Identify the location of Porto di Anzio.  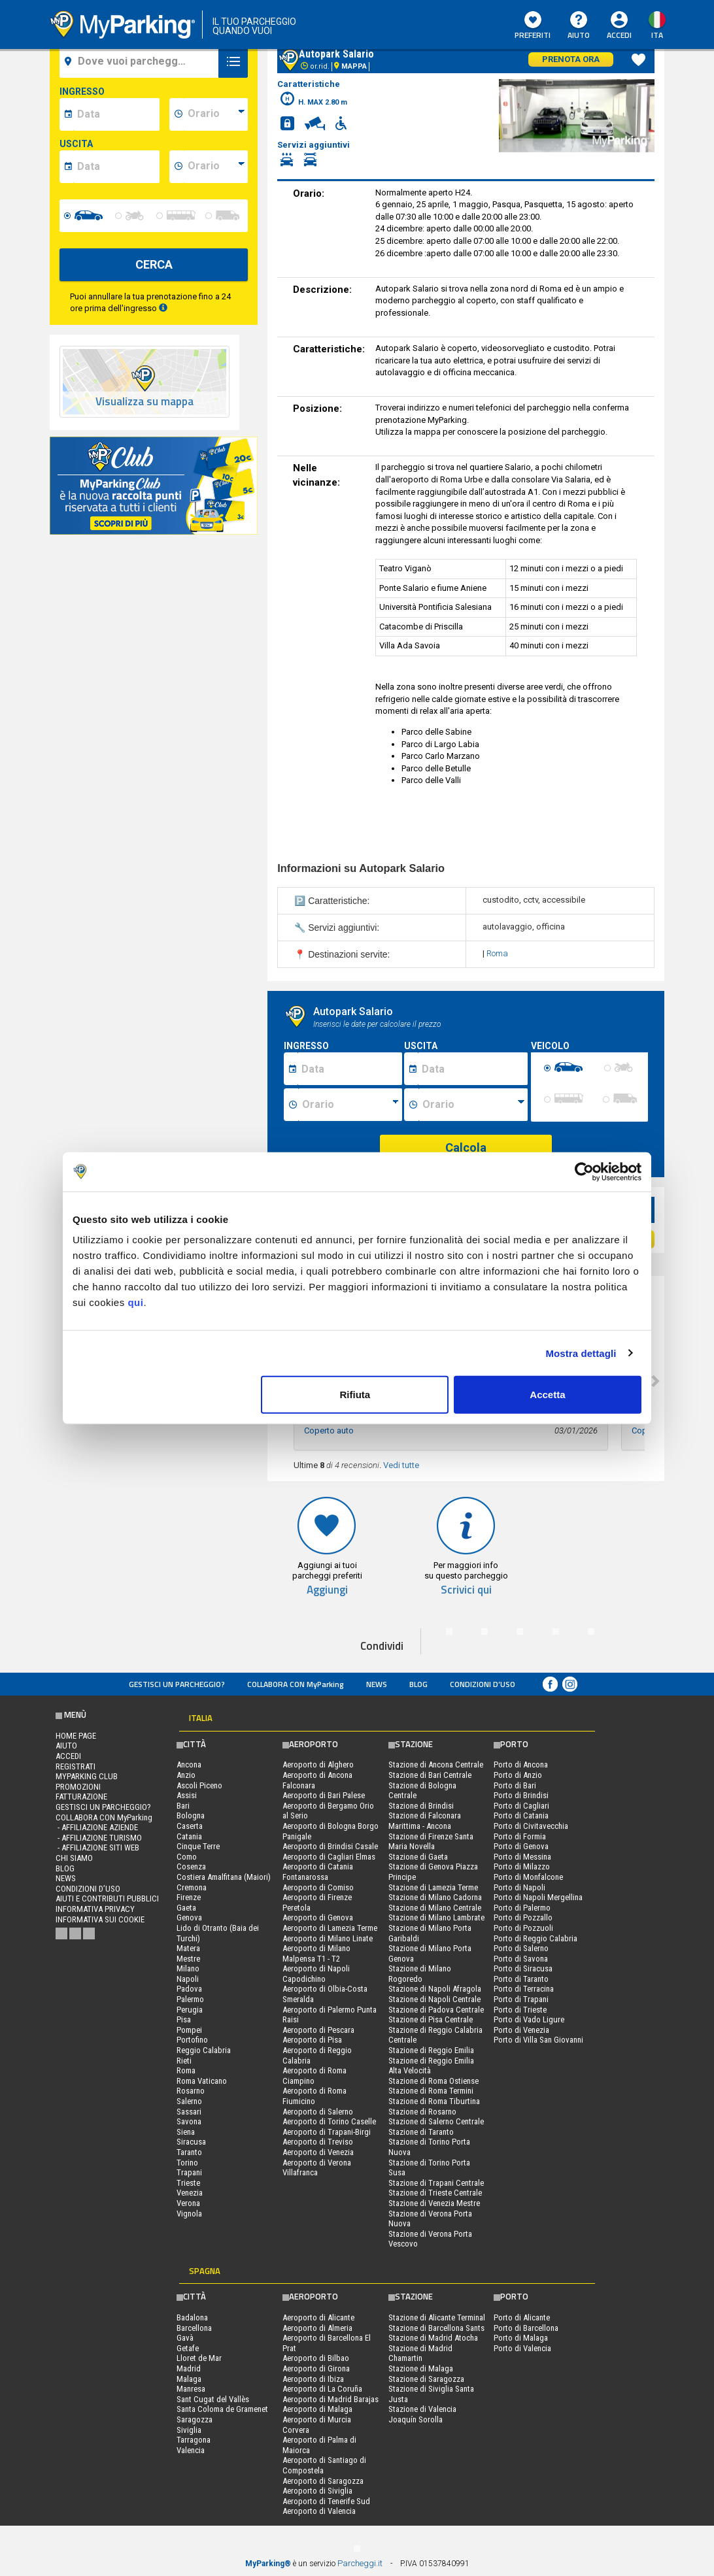
(518, 1775).